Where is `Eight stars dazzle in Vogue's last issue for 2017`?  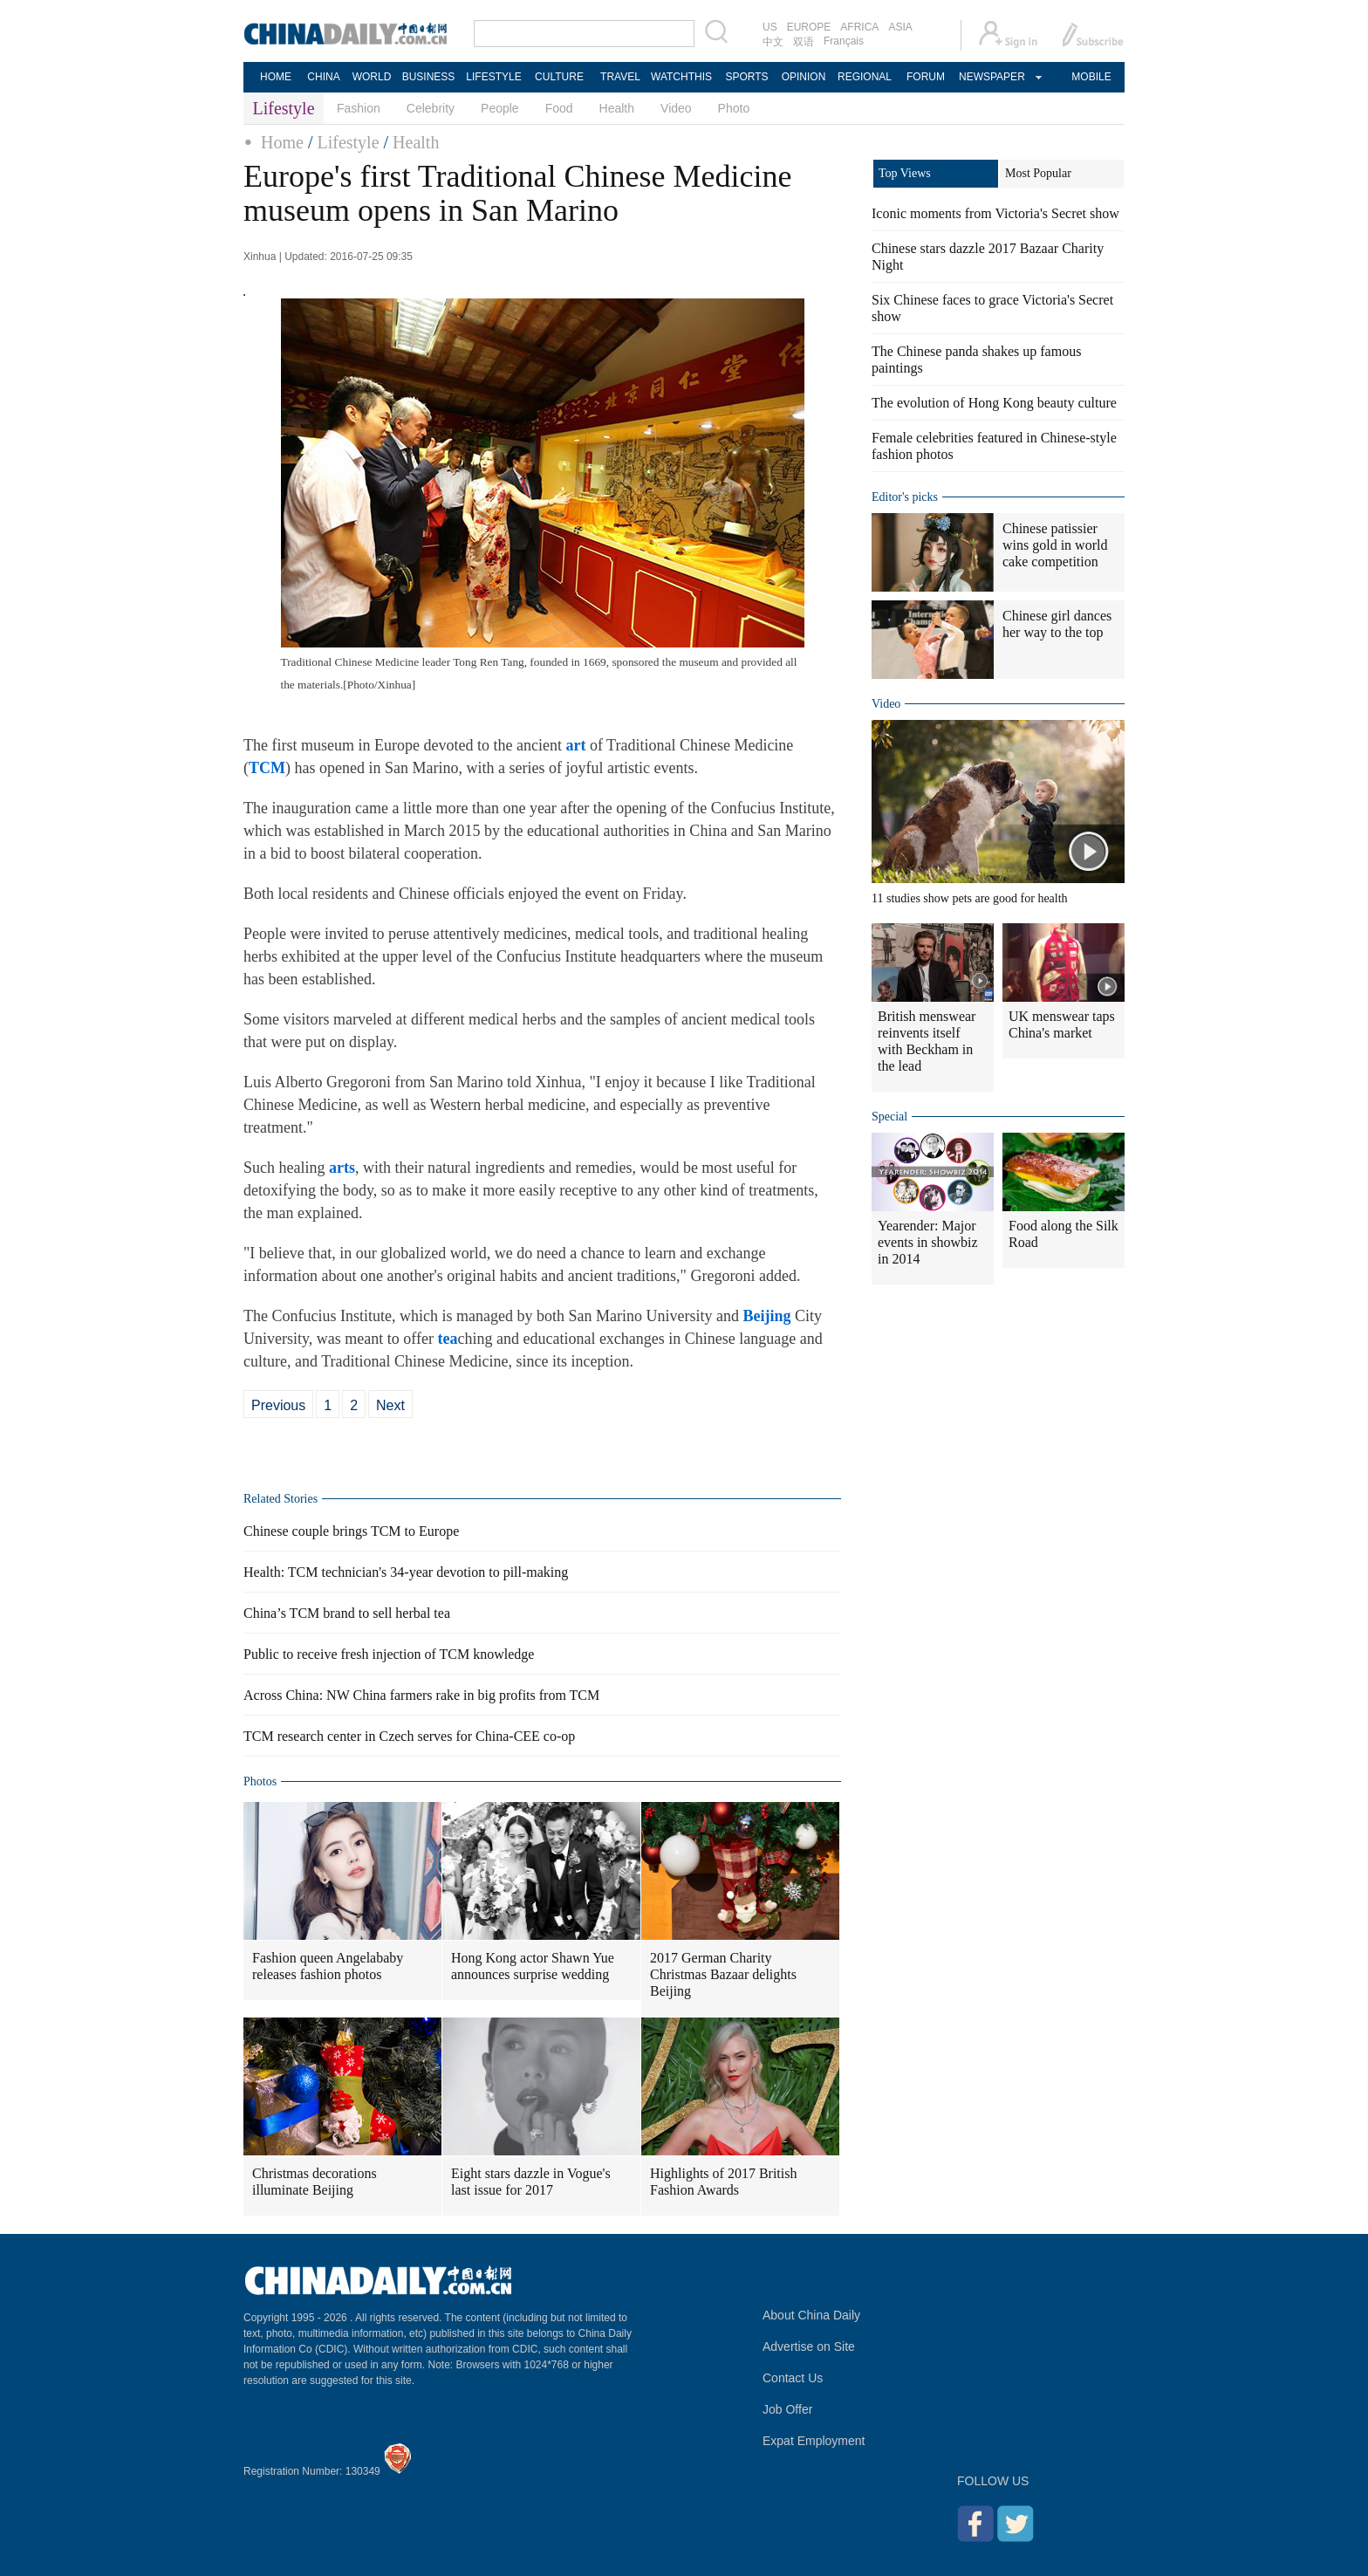
Eight stars dazzle in Vogue's last issue for 2017 is located at coordinates (531, 2181).